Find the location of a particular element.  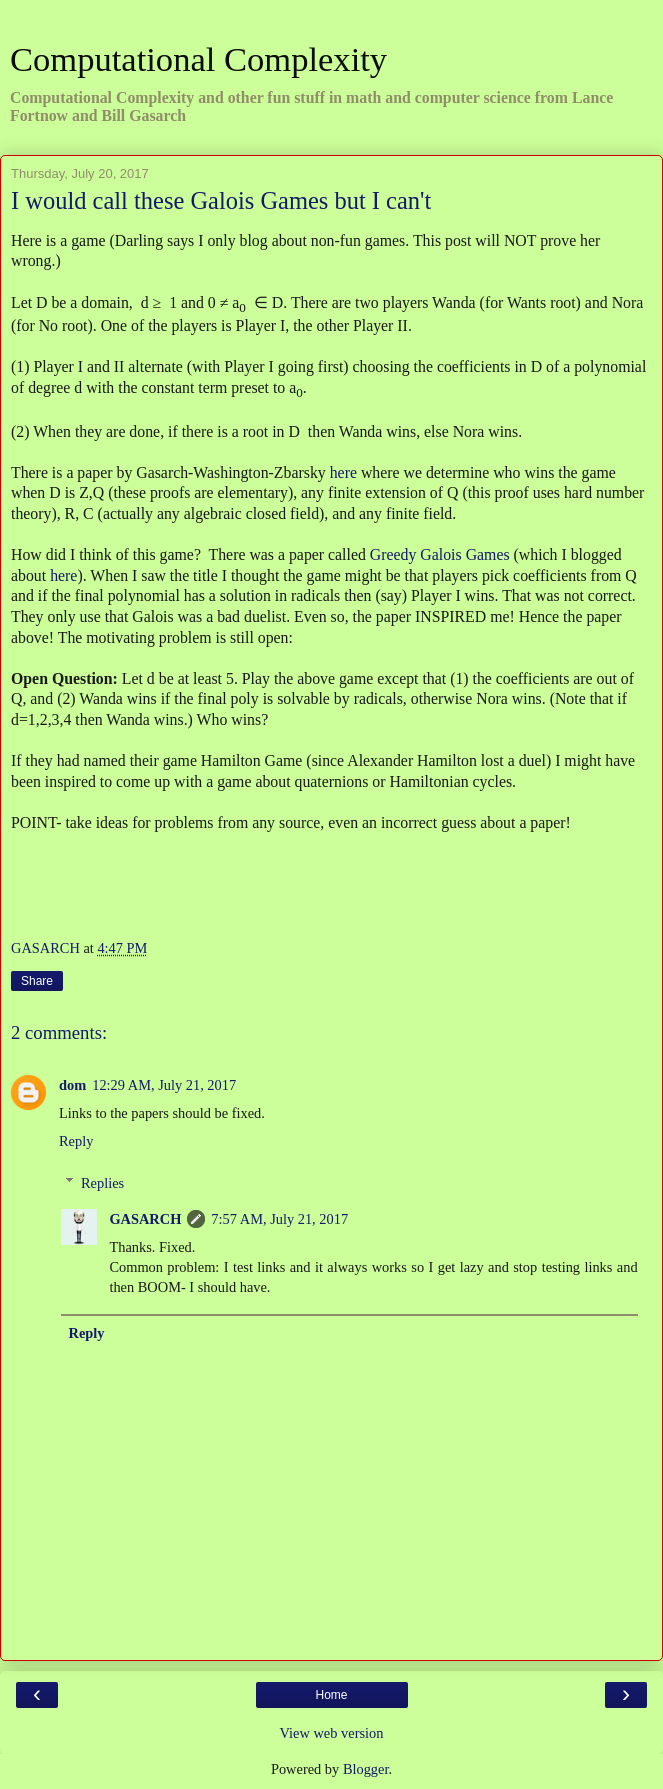

Reply is located at coordinates (76, 1141).